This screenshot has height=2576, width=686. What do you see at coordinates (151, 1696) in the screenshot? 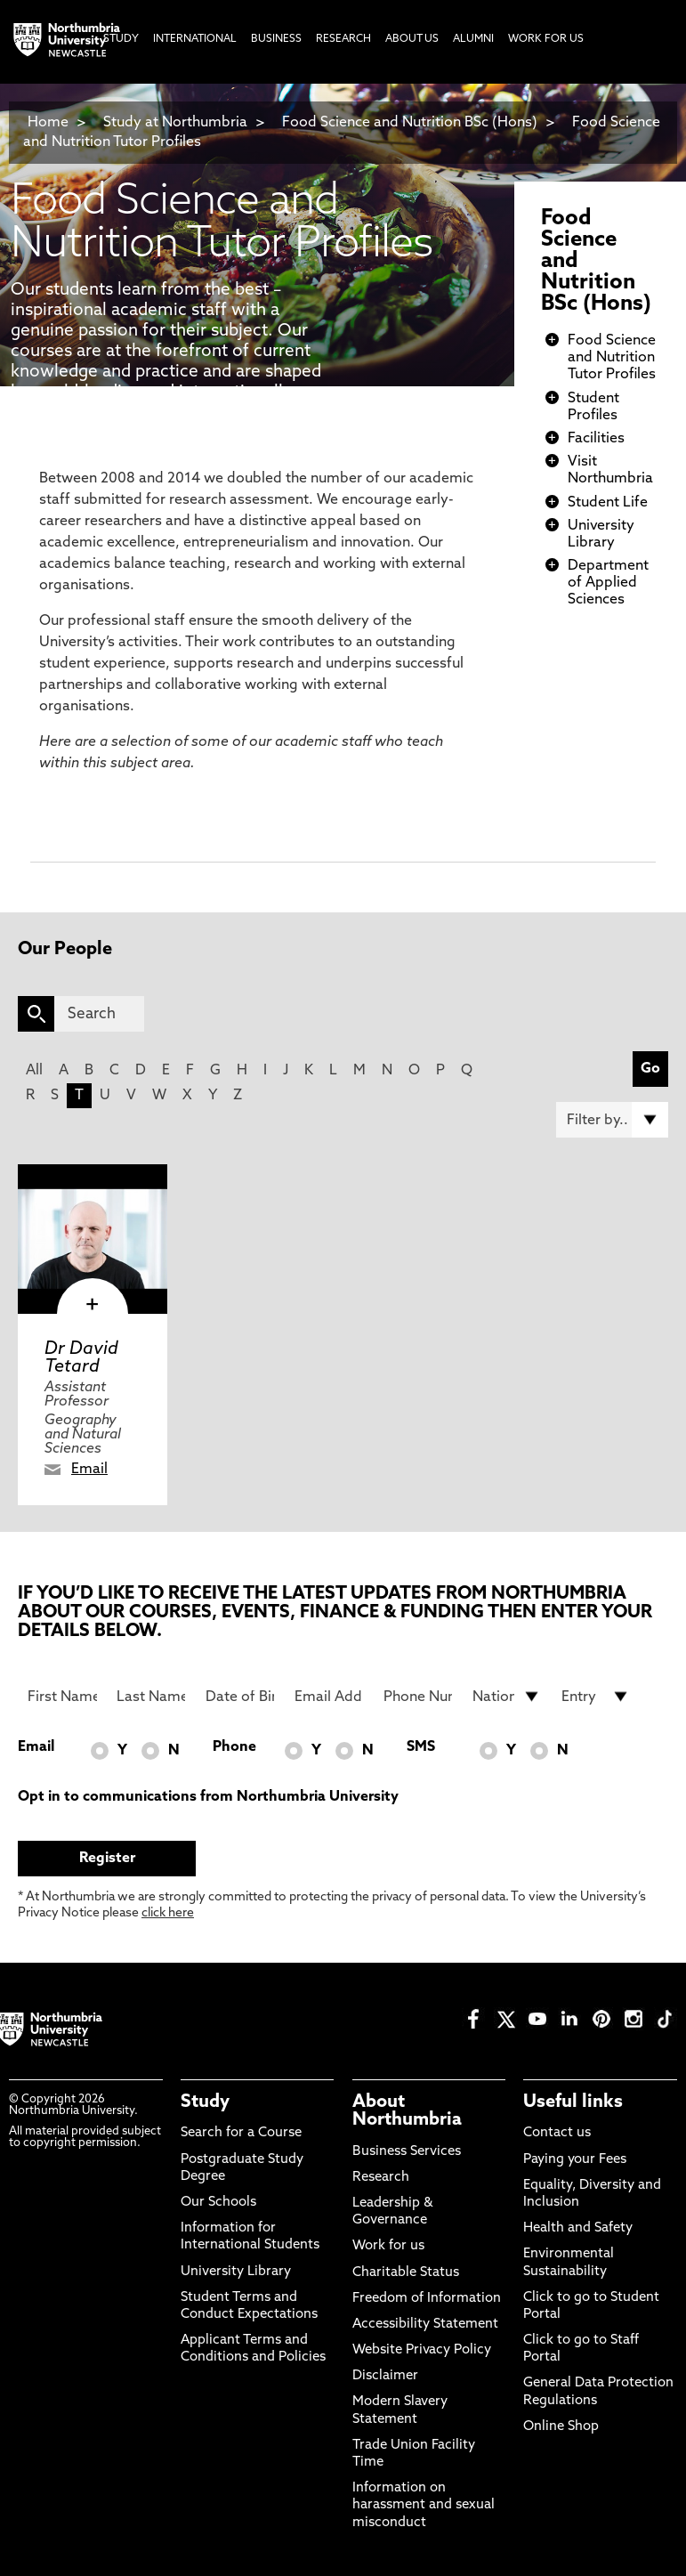
I see `[Last Name]` at bounding box center [151, 1696].